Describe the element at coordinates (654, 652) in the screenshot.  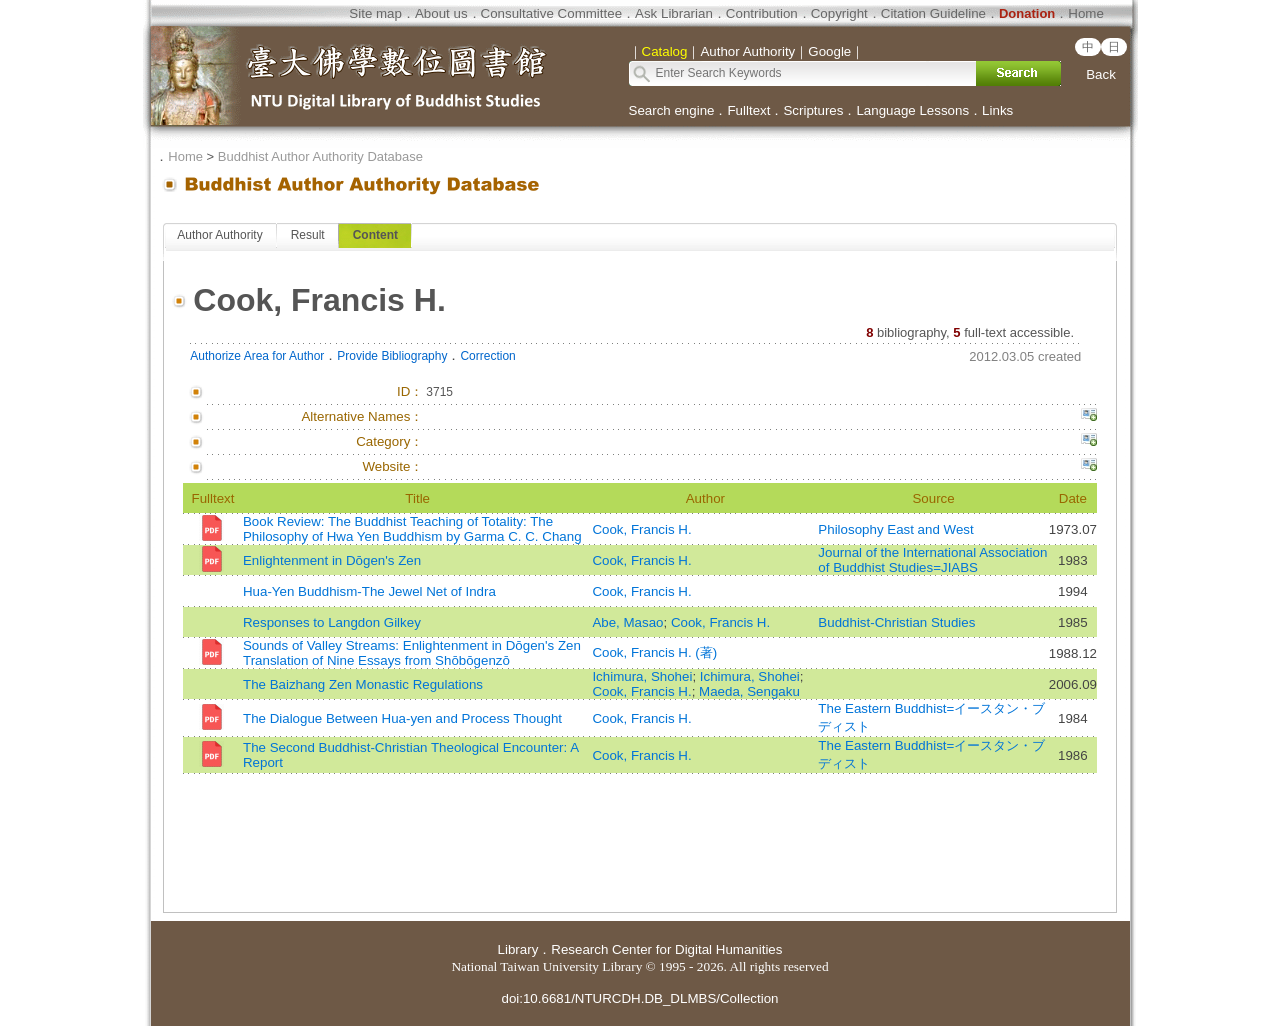
I see `Cook, Francis H. (著)` at that location.